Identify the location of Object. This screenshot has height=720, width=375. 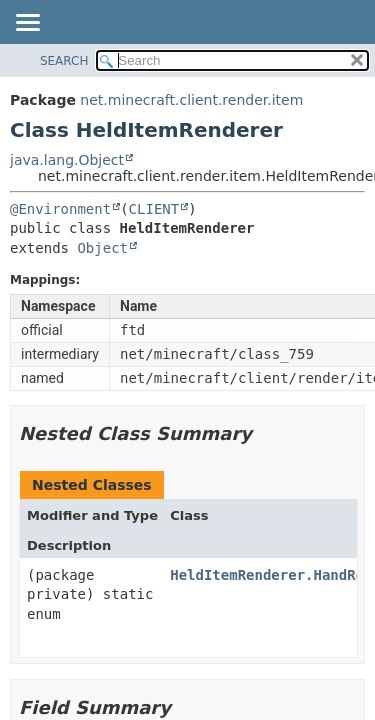
(102, 248).